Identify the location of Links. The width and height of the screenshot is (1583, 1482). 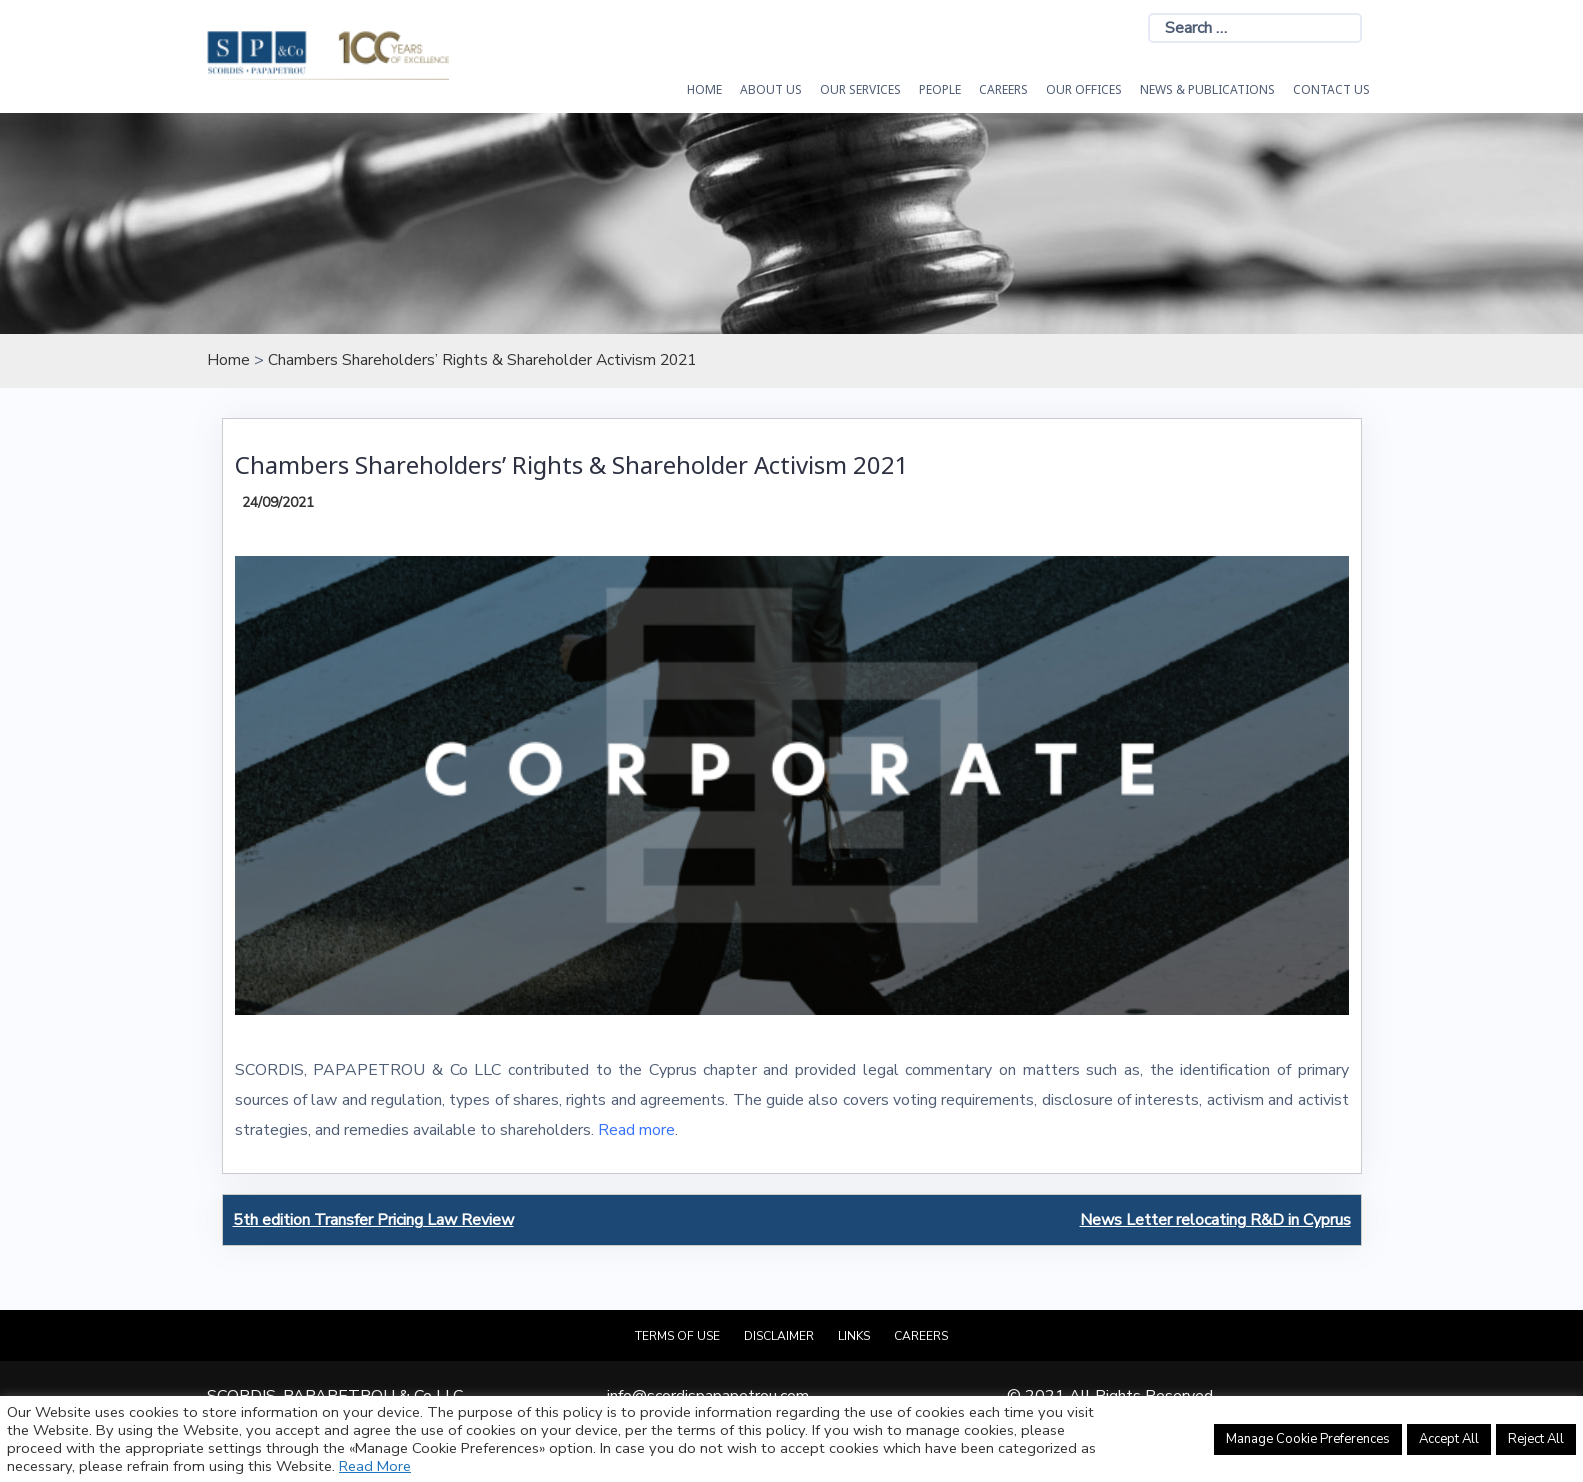
(854, 1336).